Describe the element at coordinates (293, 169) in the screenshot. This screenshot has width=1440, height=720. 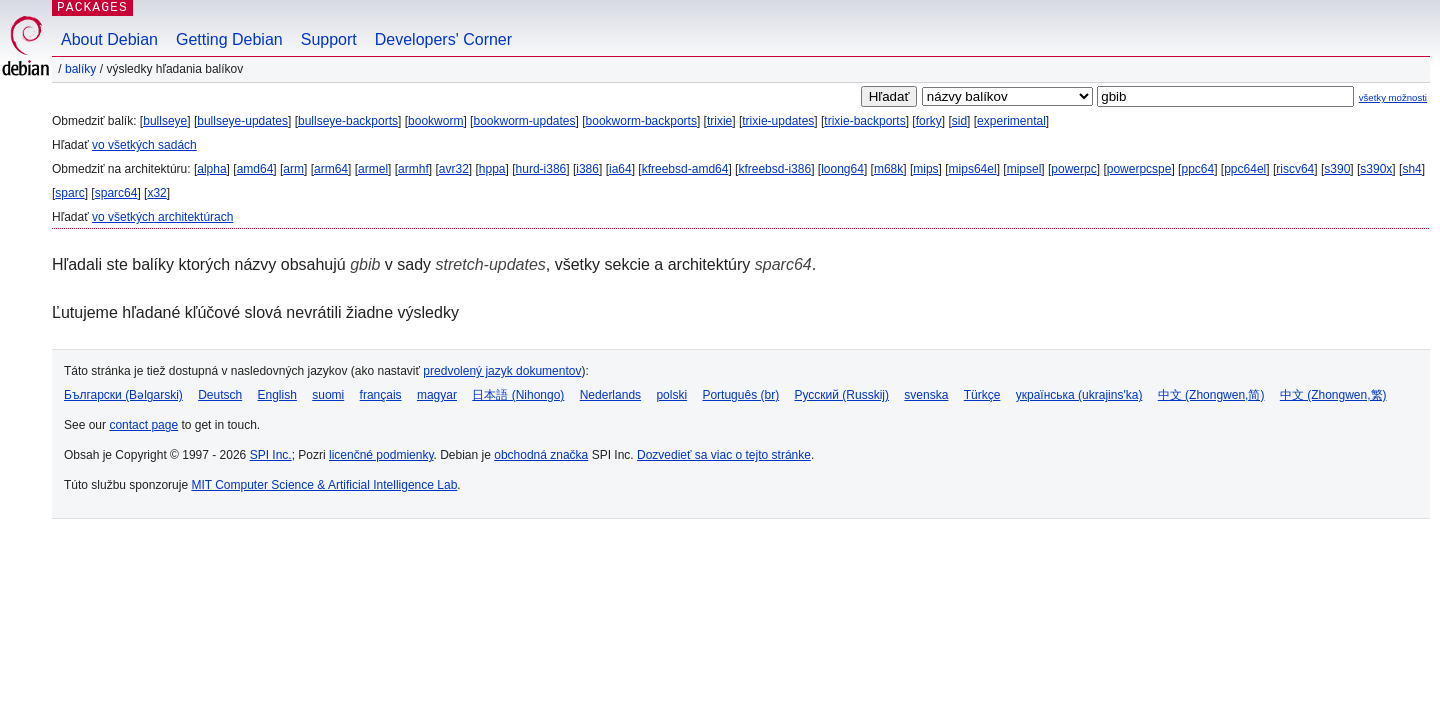
I see `arm` at that location.